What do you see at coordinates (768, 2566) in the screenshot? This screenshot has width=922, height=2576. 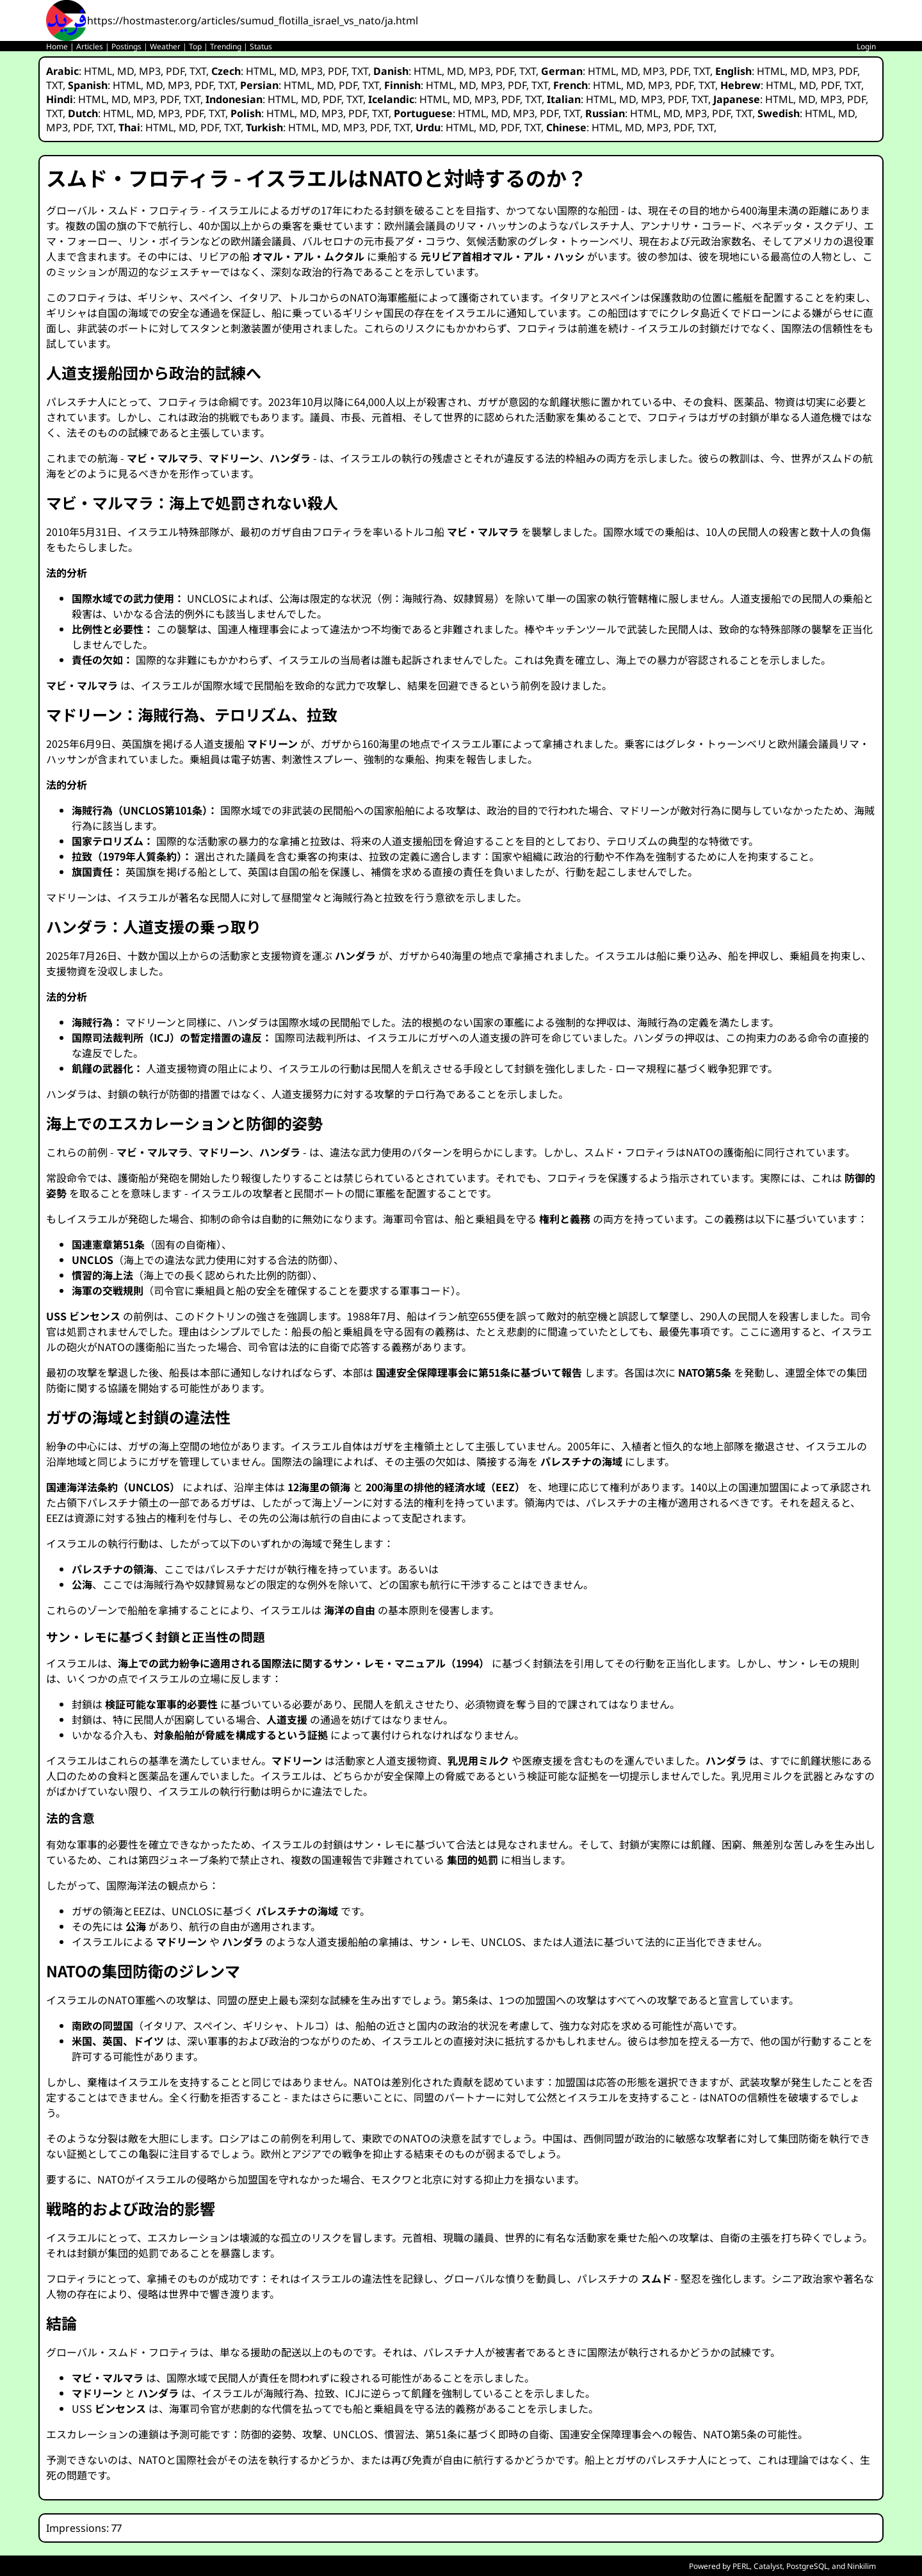 I see `Catalyst` at bounding box center [768, 2566].